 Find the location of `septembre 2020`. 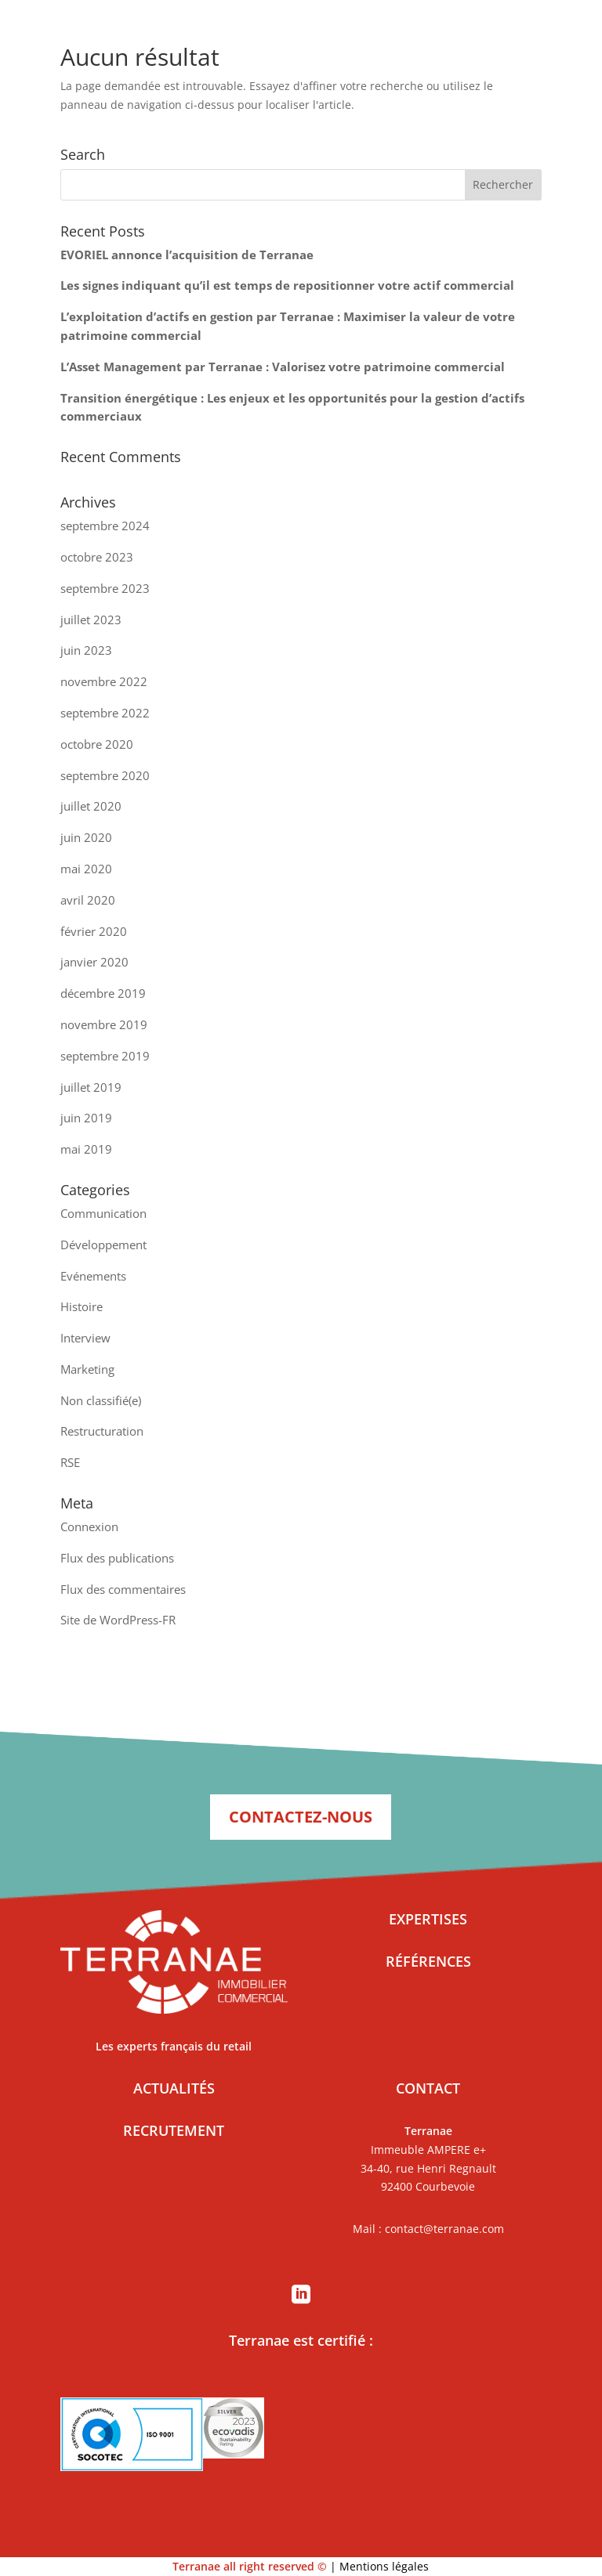

septembre 2020 is located at coordinates (105, 775).